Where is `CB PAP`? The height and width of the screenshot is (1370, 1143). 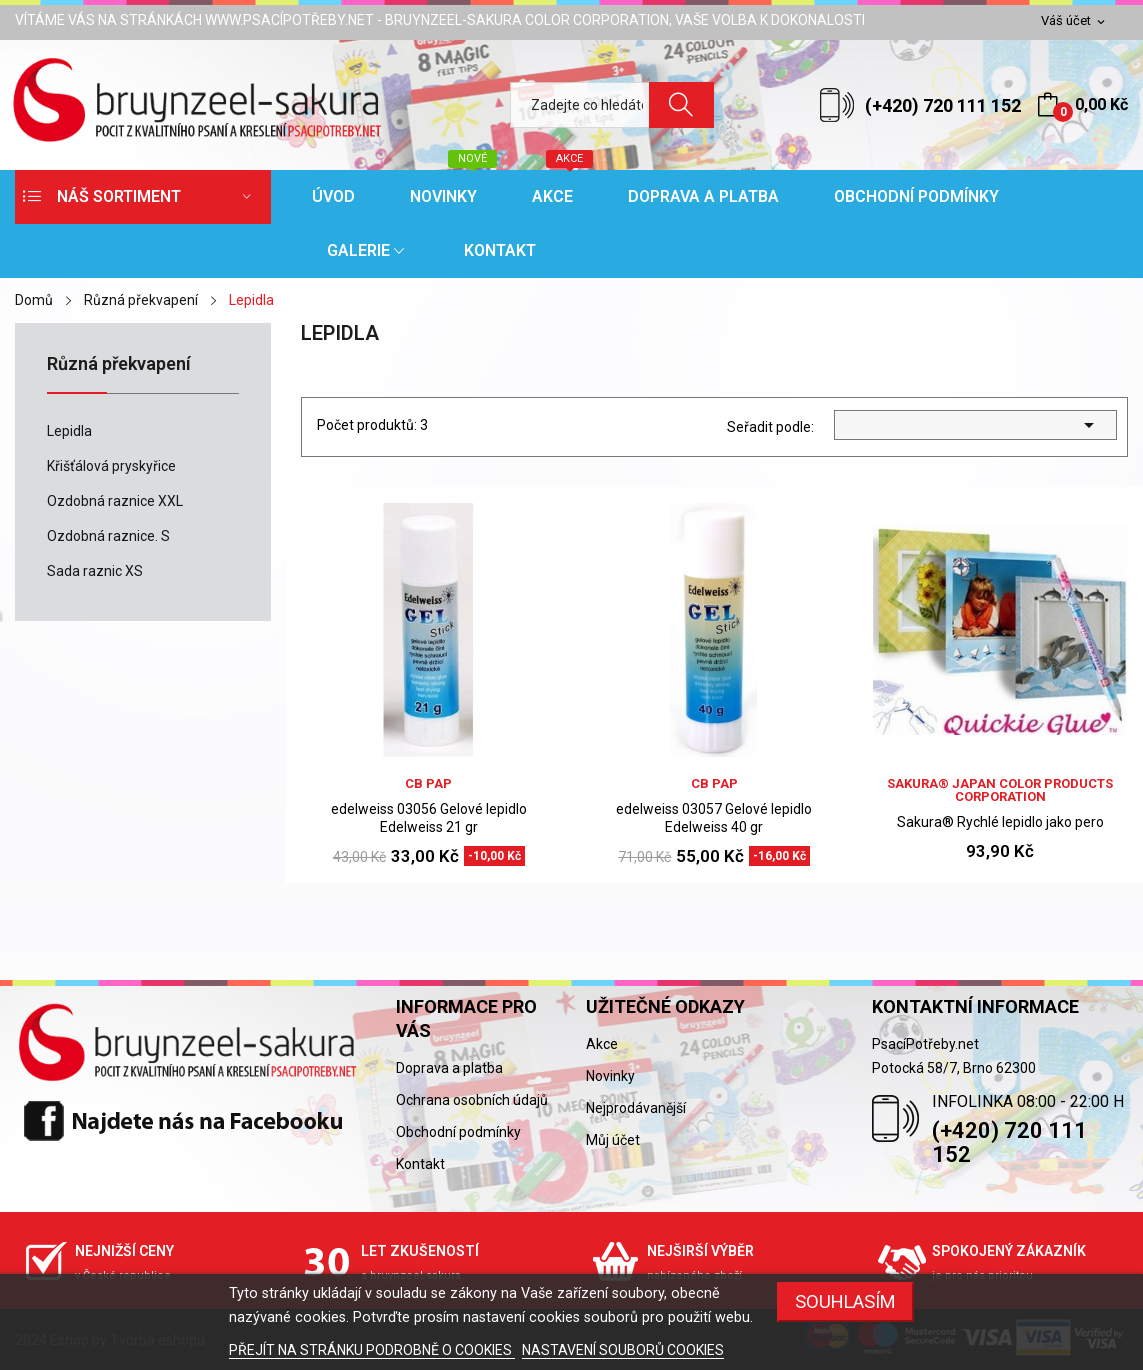 CB PAP is located at coordinates (428, 783).